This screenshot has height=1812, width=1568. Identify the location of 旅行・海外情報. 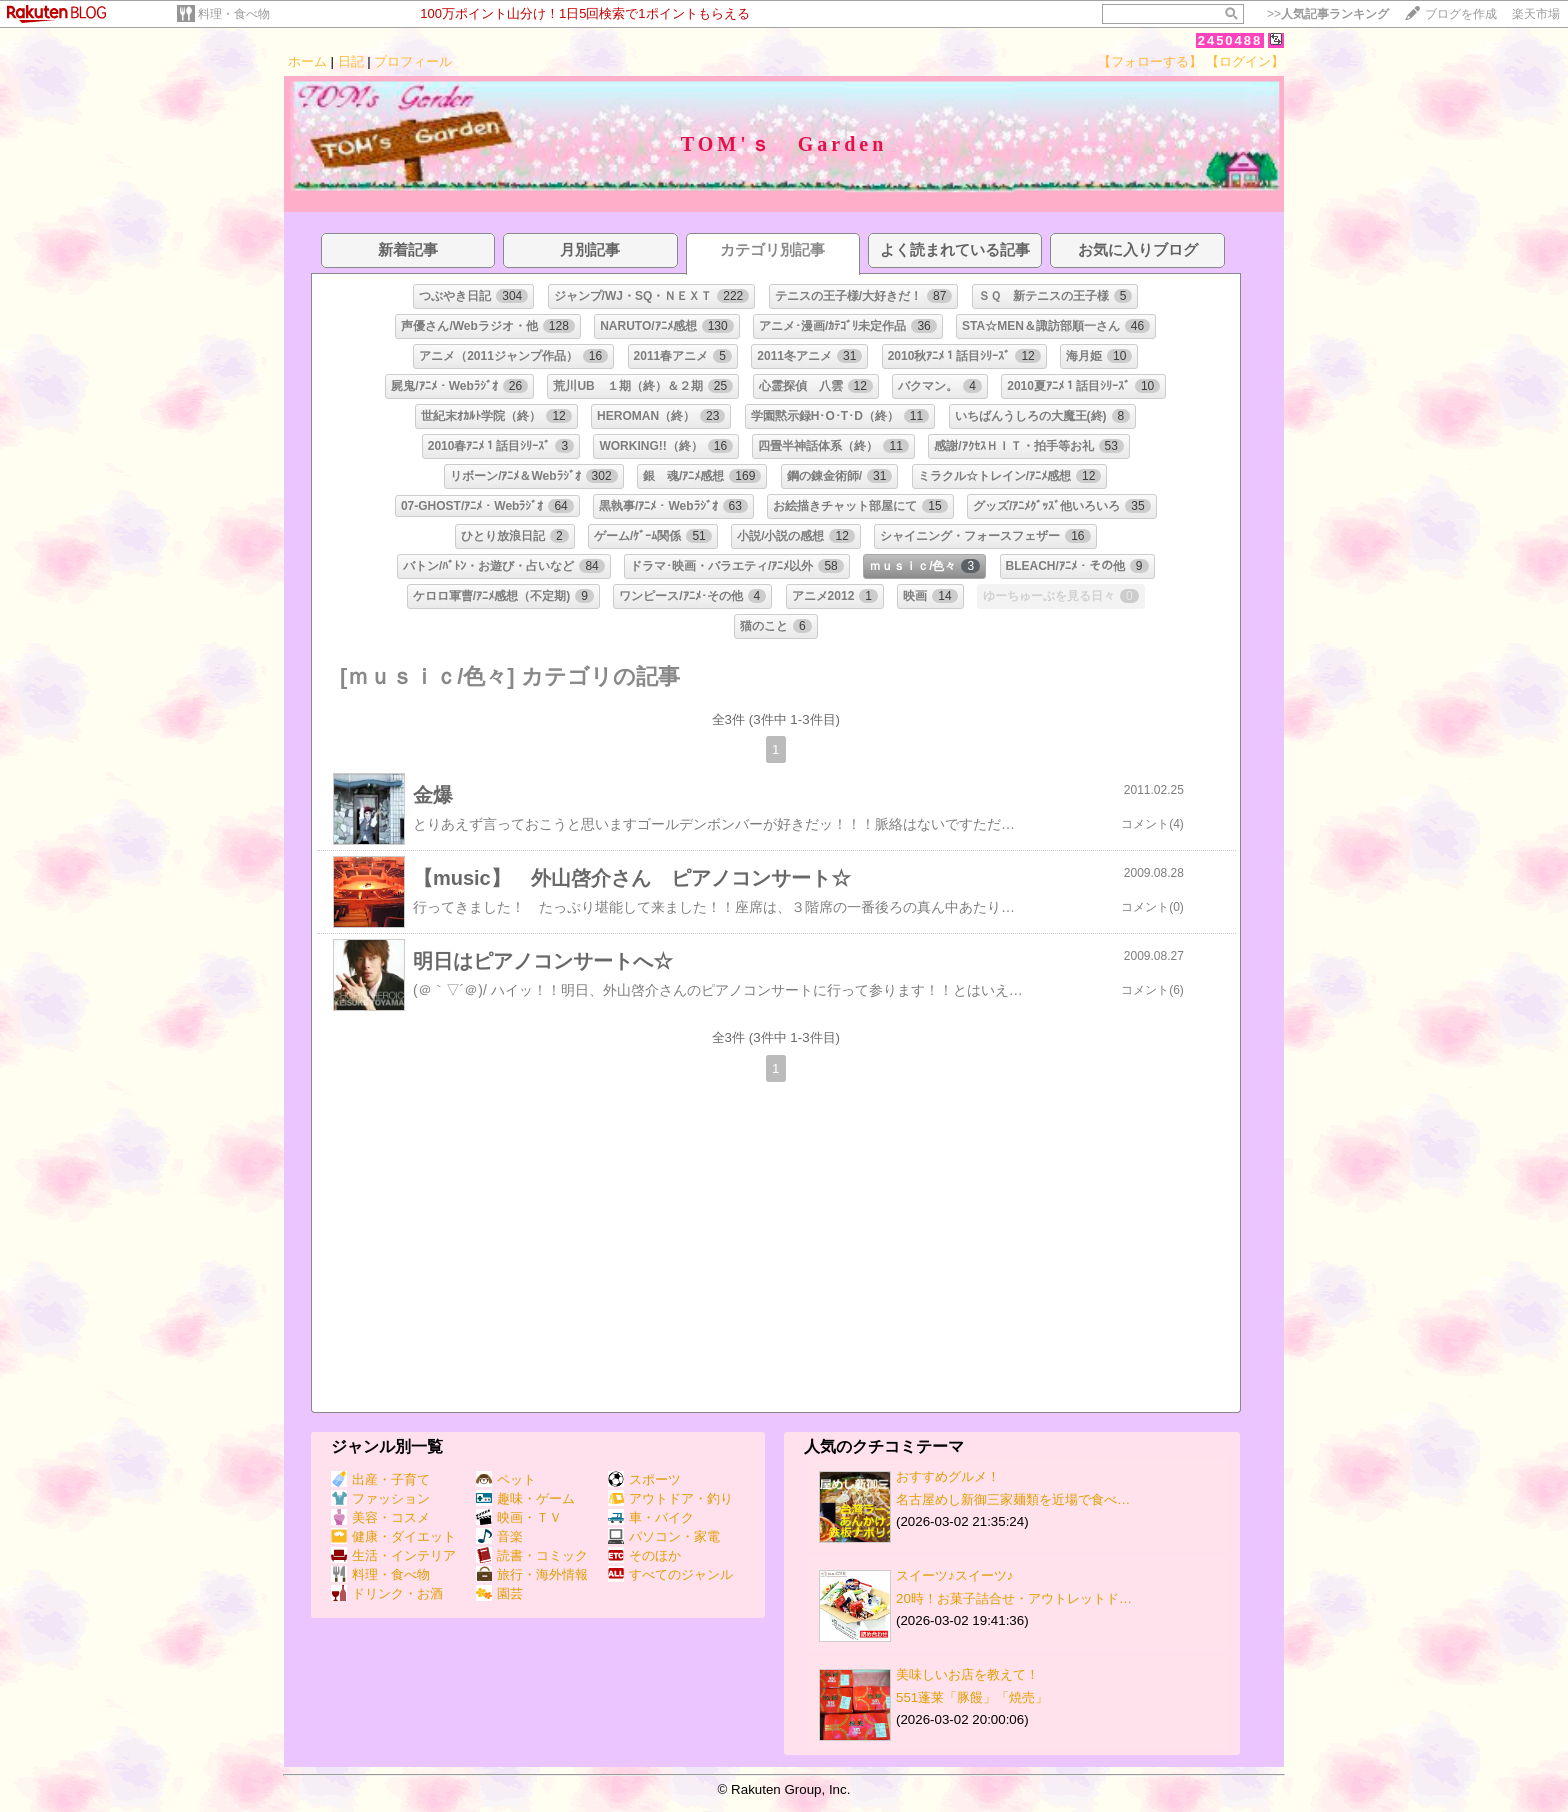
(532, 1574).